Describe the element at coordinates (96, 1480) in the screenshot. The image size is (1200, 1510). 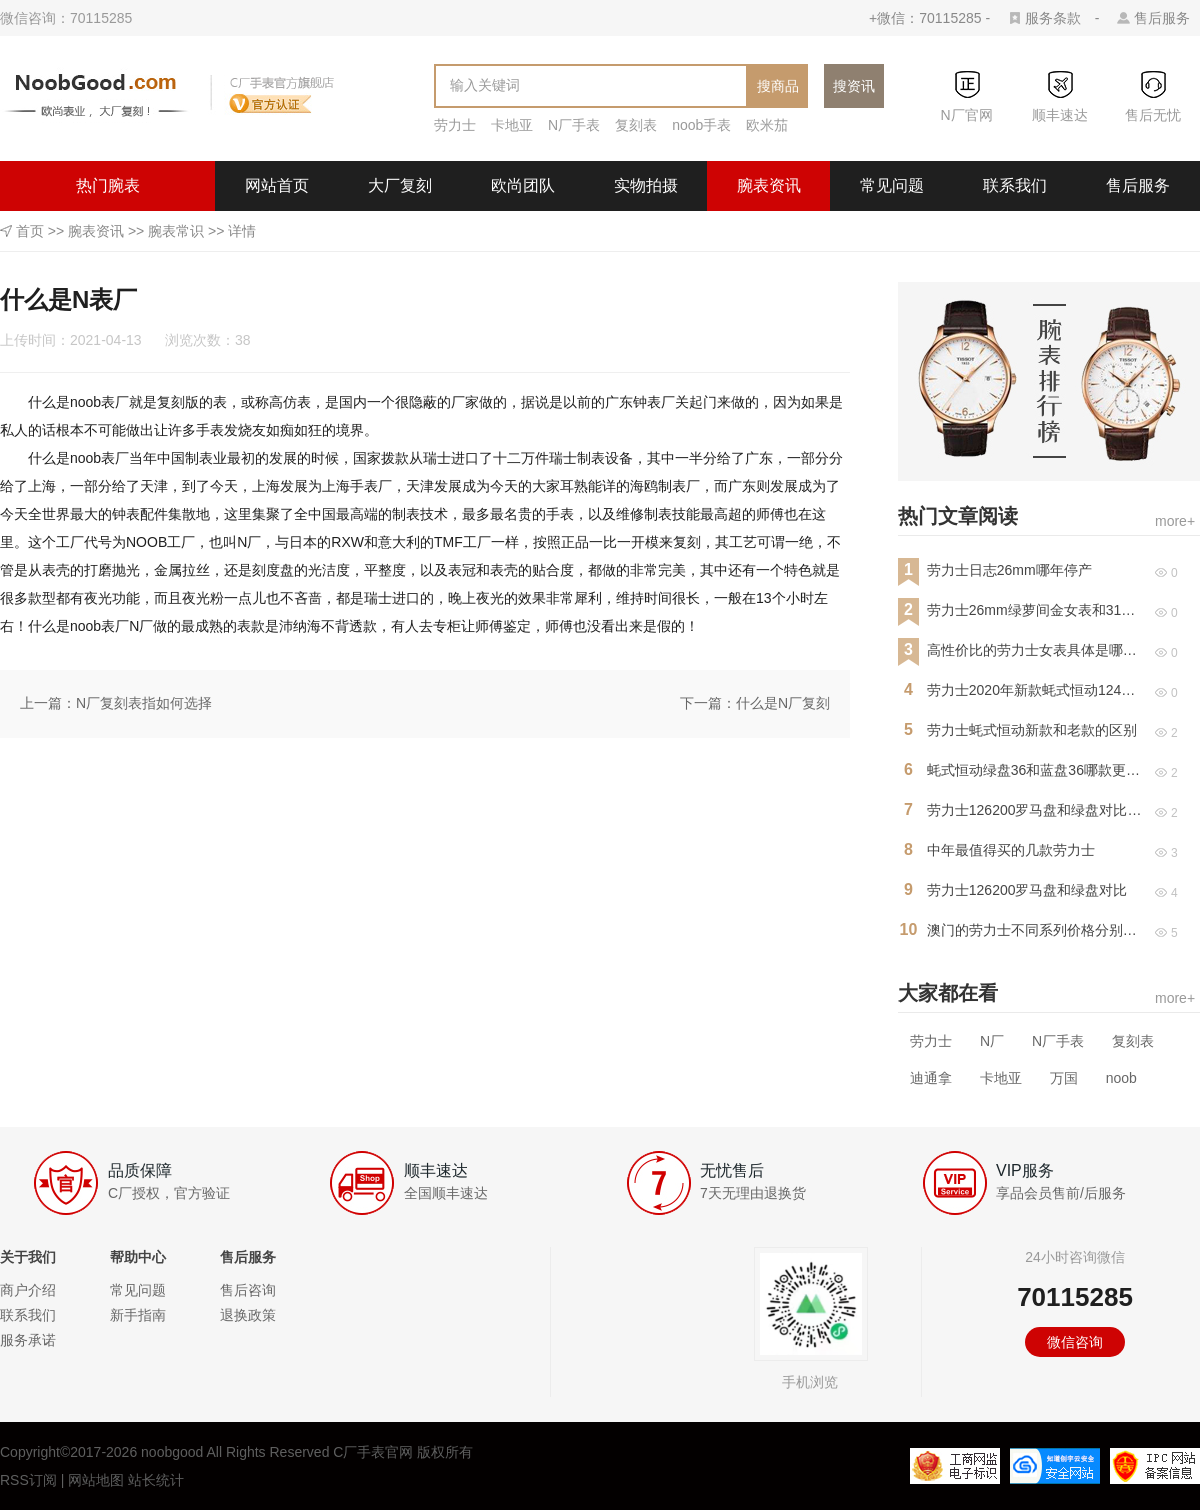
I see `网站地图` at that location.